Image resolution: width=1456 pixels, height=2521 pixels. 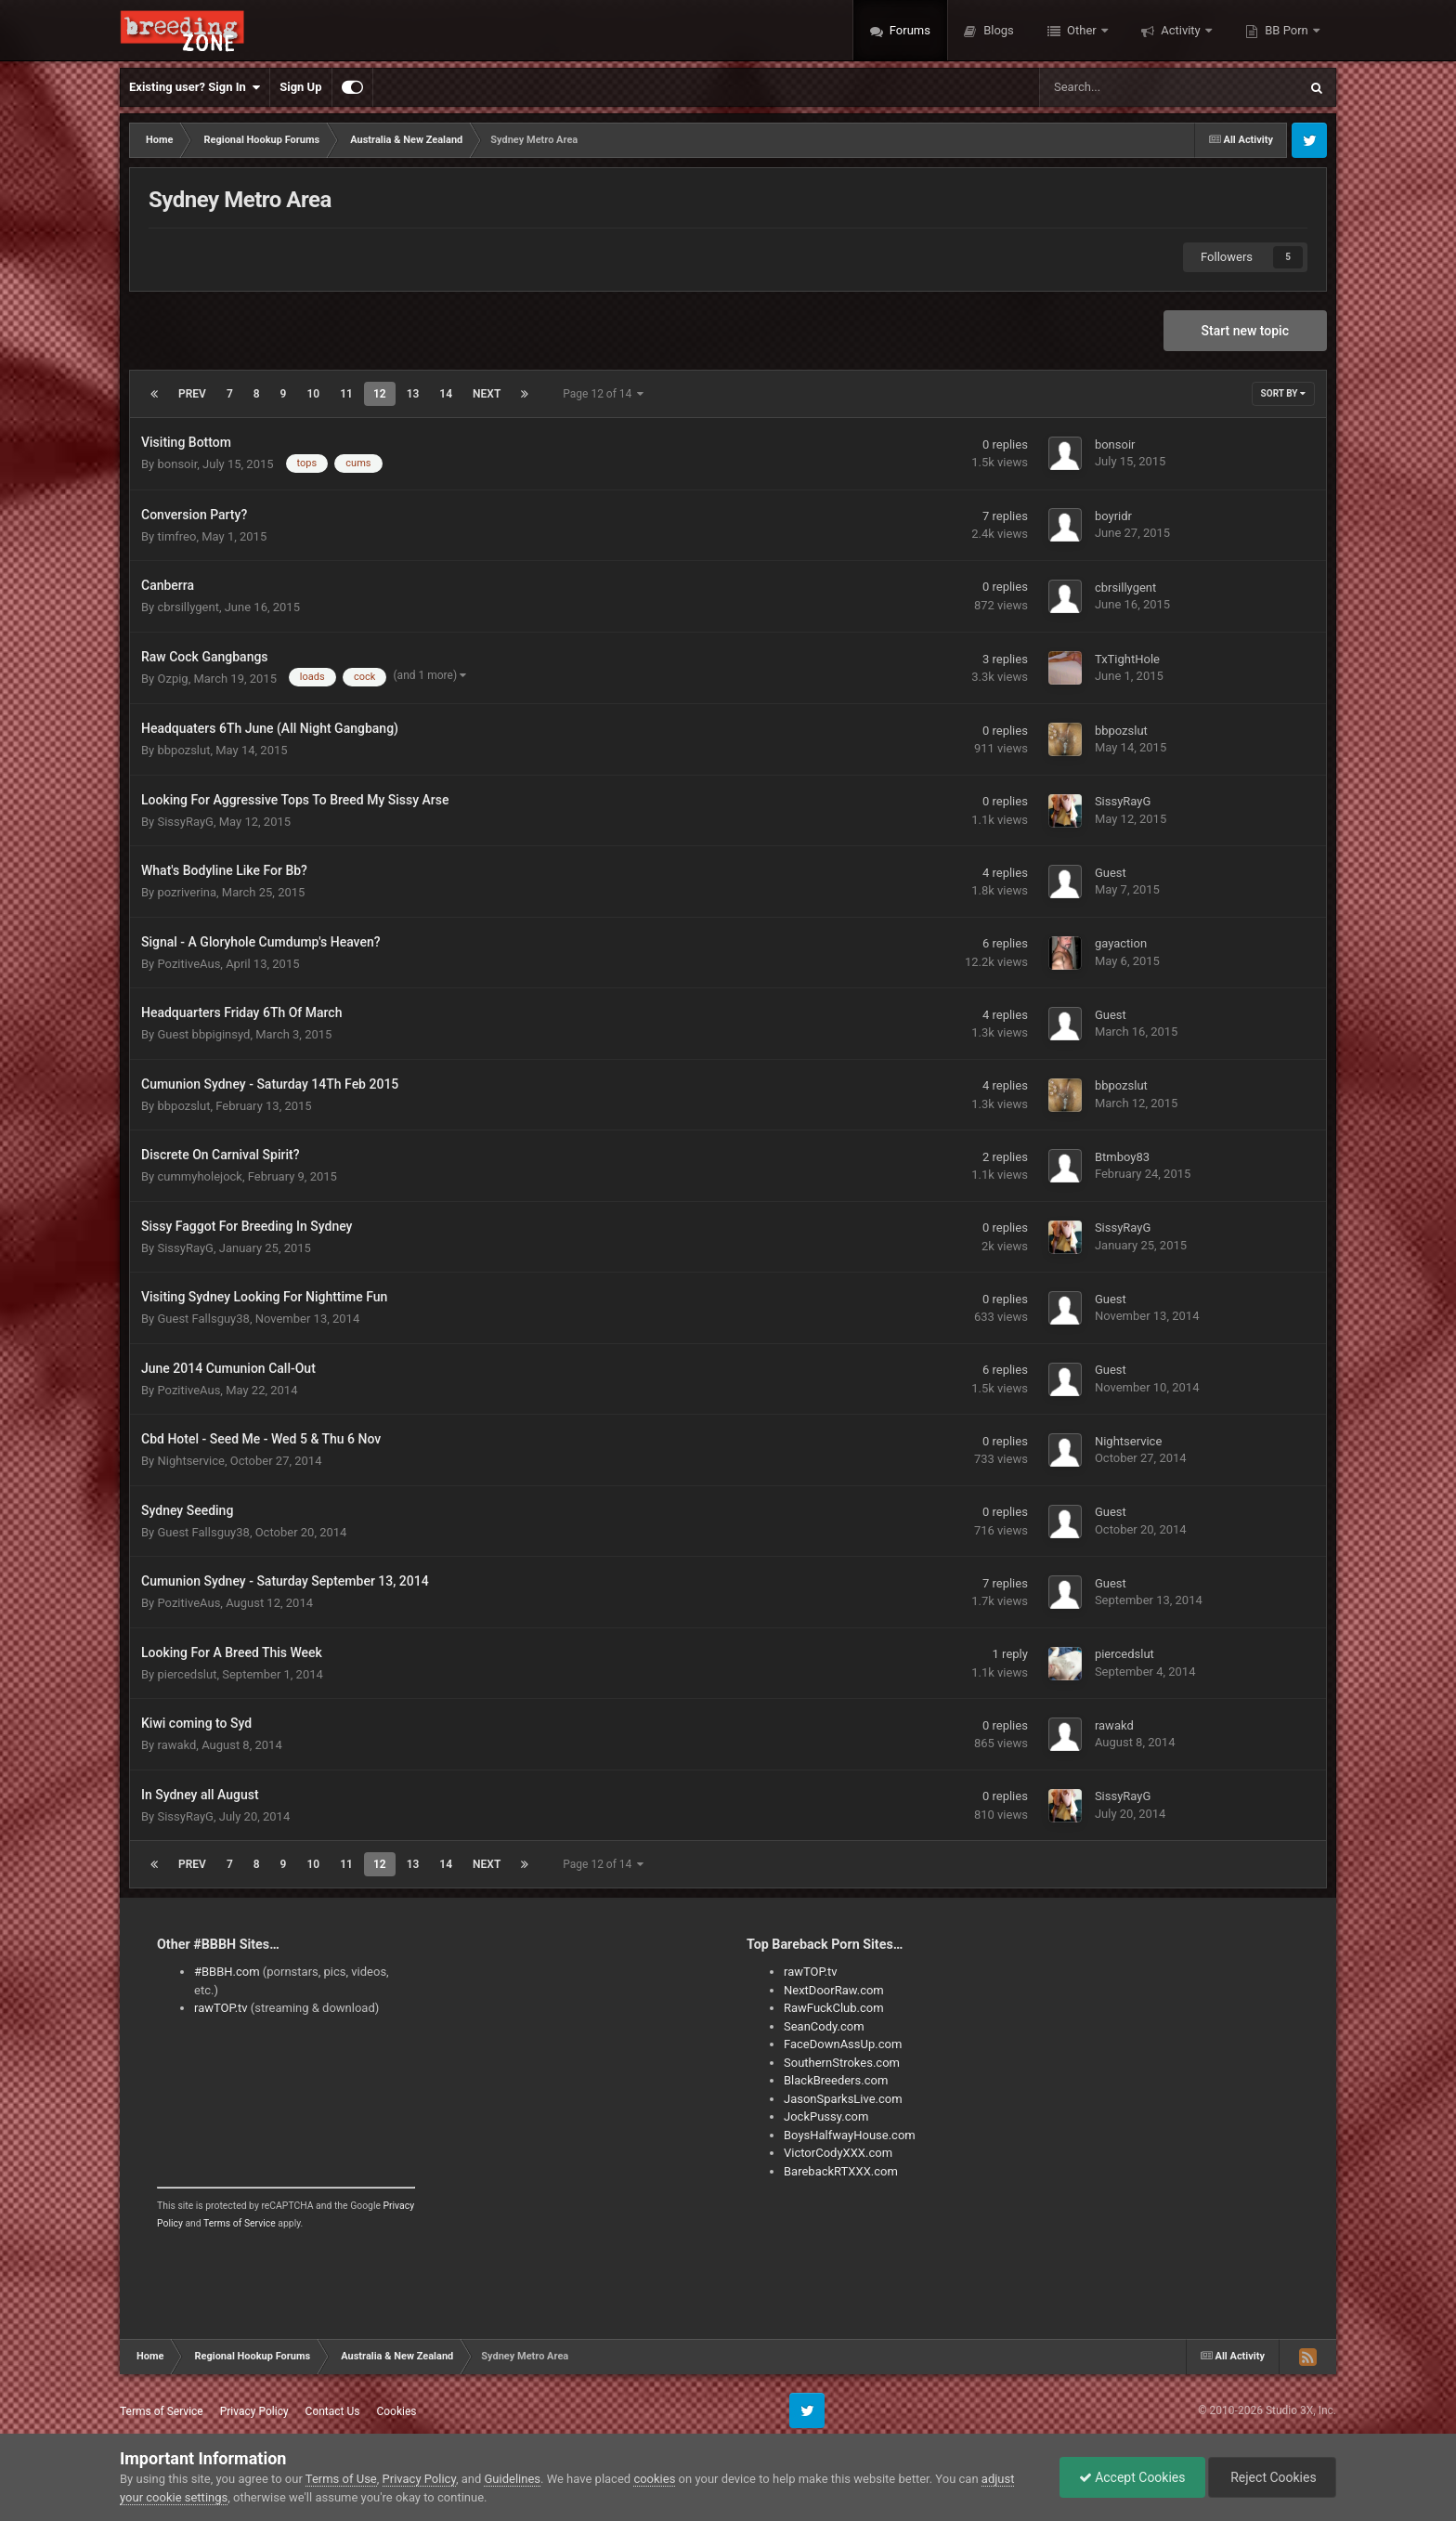 What do you see at coordinates (185, 822) in the screenshot?
I see `SissyRayG` at bounding box center [185, 822].